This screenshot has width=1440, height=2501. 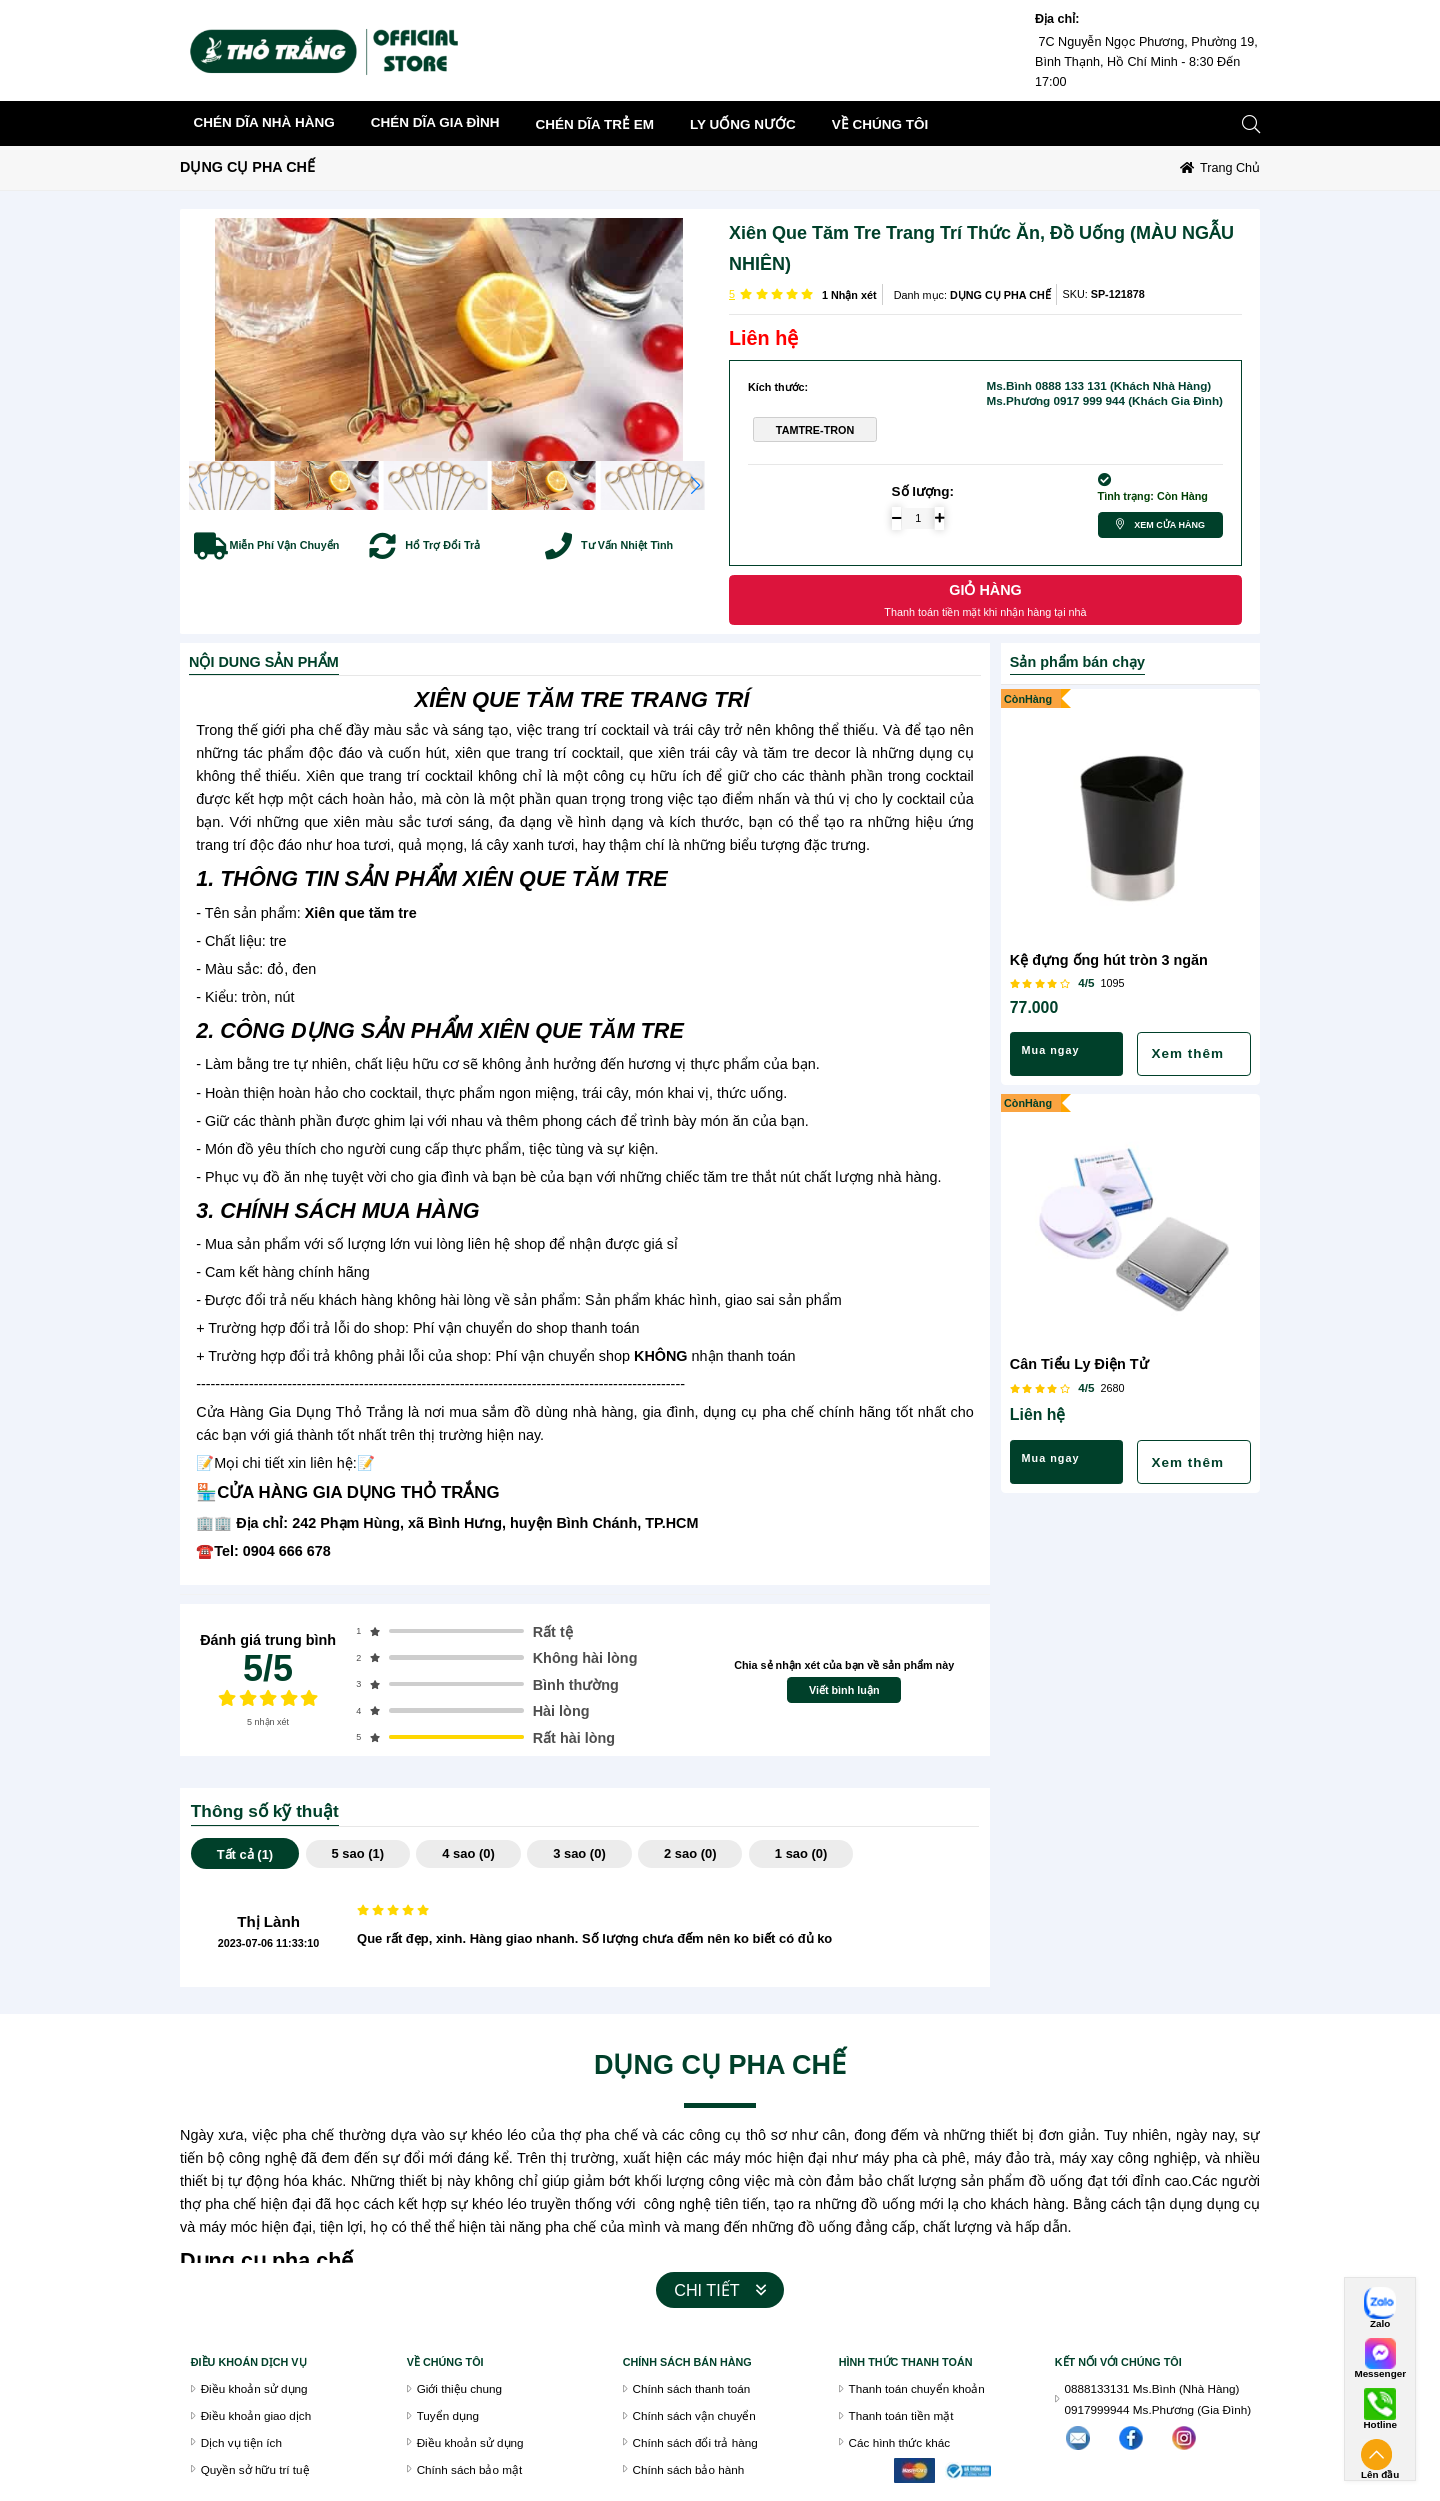 I want to click on CHÉN DĨA NHÀ HÀNG, so click(x=264, y=122).